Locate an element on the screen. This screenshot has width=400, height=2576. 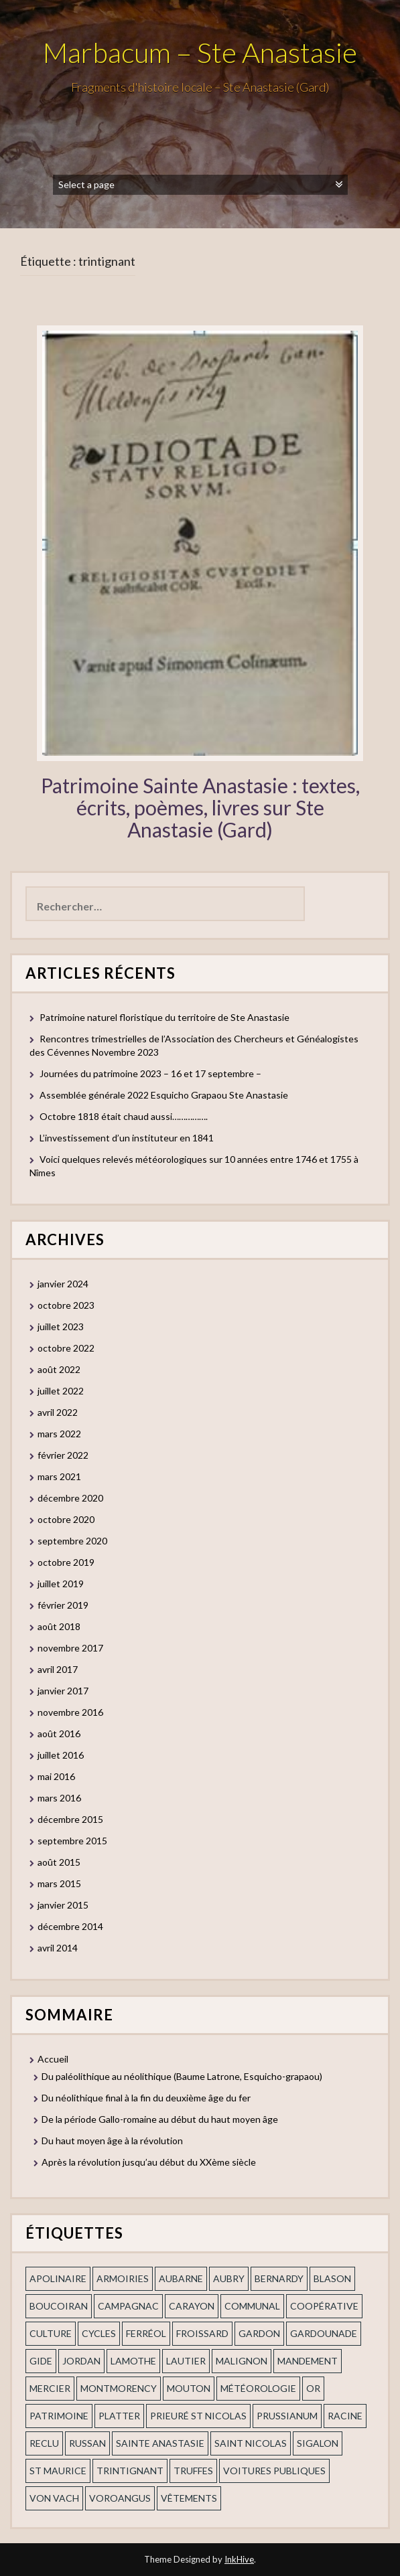
trintignant [trintignant (1 élément)] is located at coordinates (129, 2470).